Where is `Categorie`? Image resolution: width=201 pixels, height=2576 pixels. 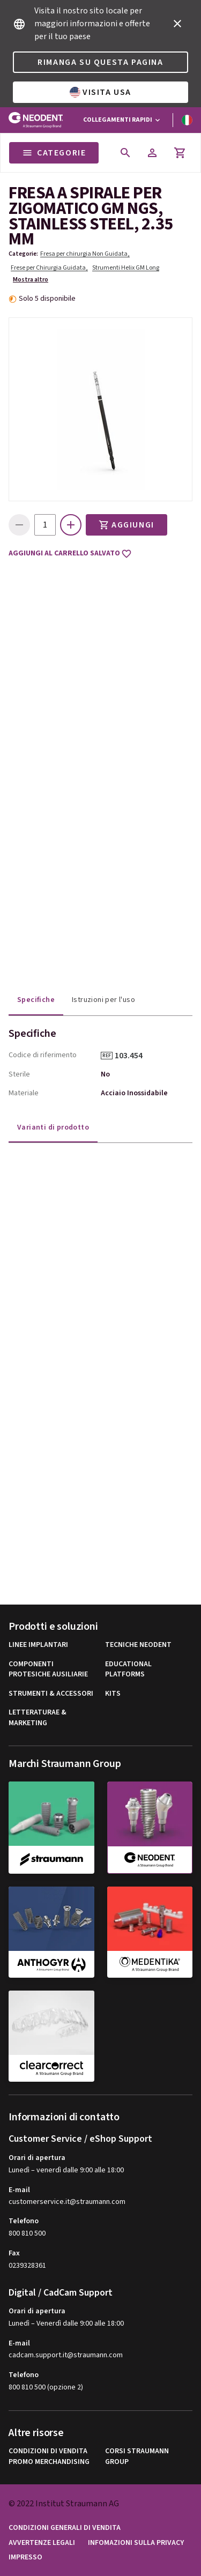
Categorie is located at coordinates (54, 153).